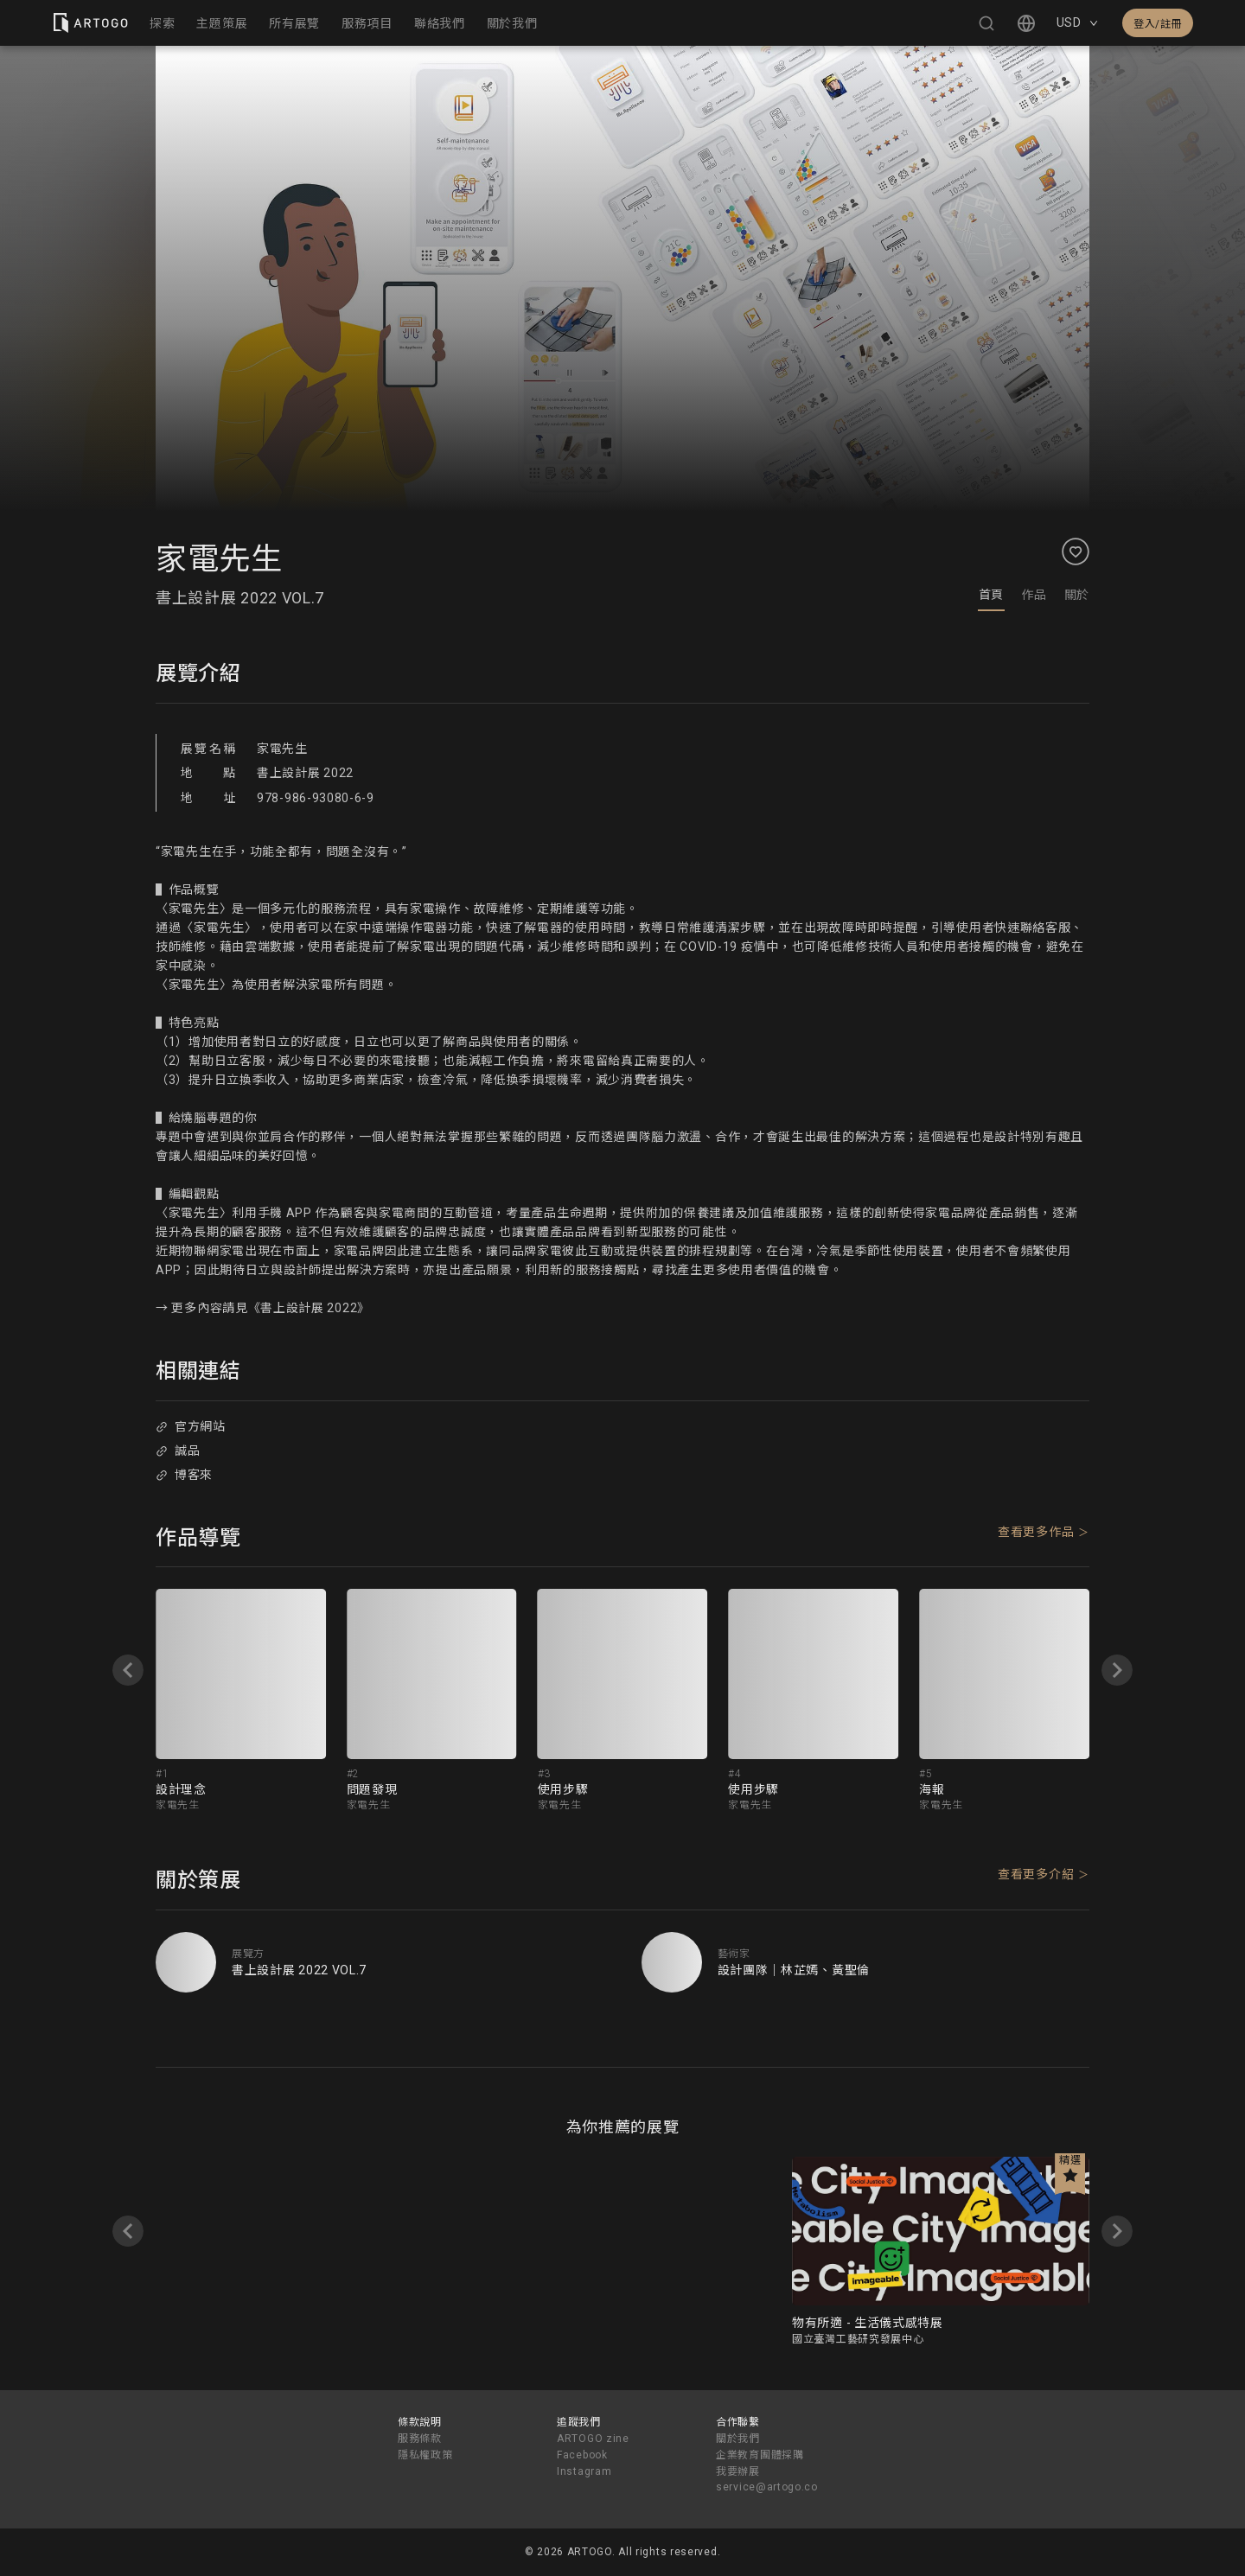 This screenshot has width=1245, height=2576. I want to click on service@artogo.co, so click(767, 2487).